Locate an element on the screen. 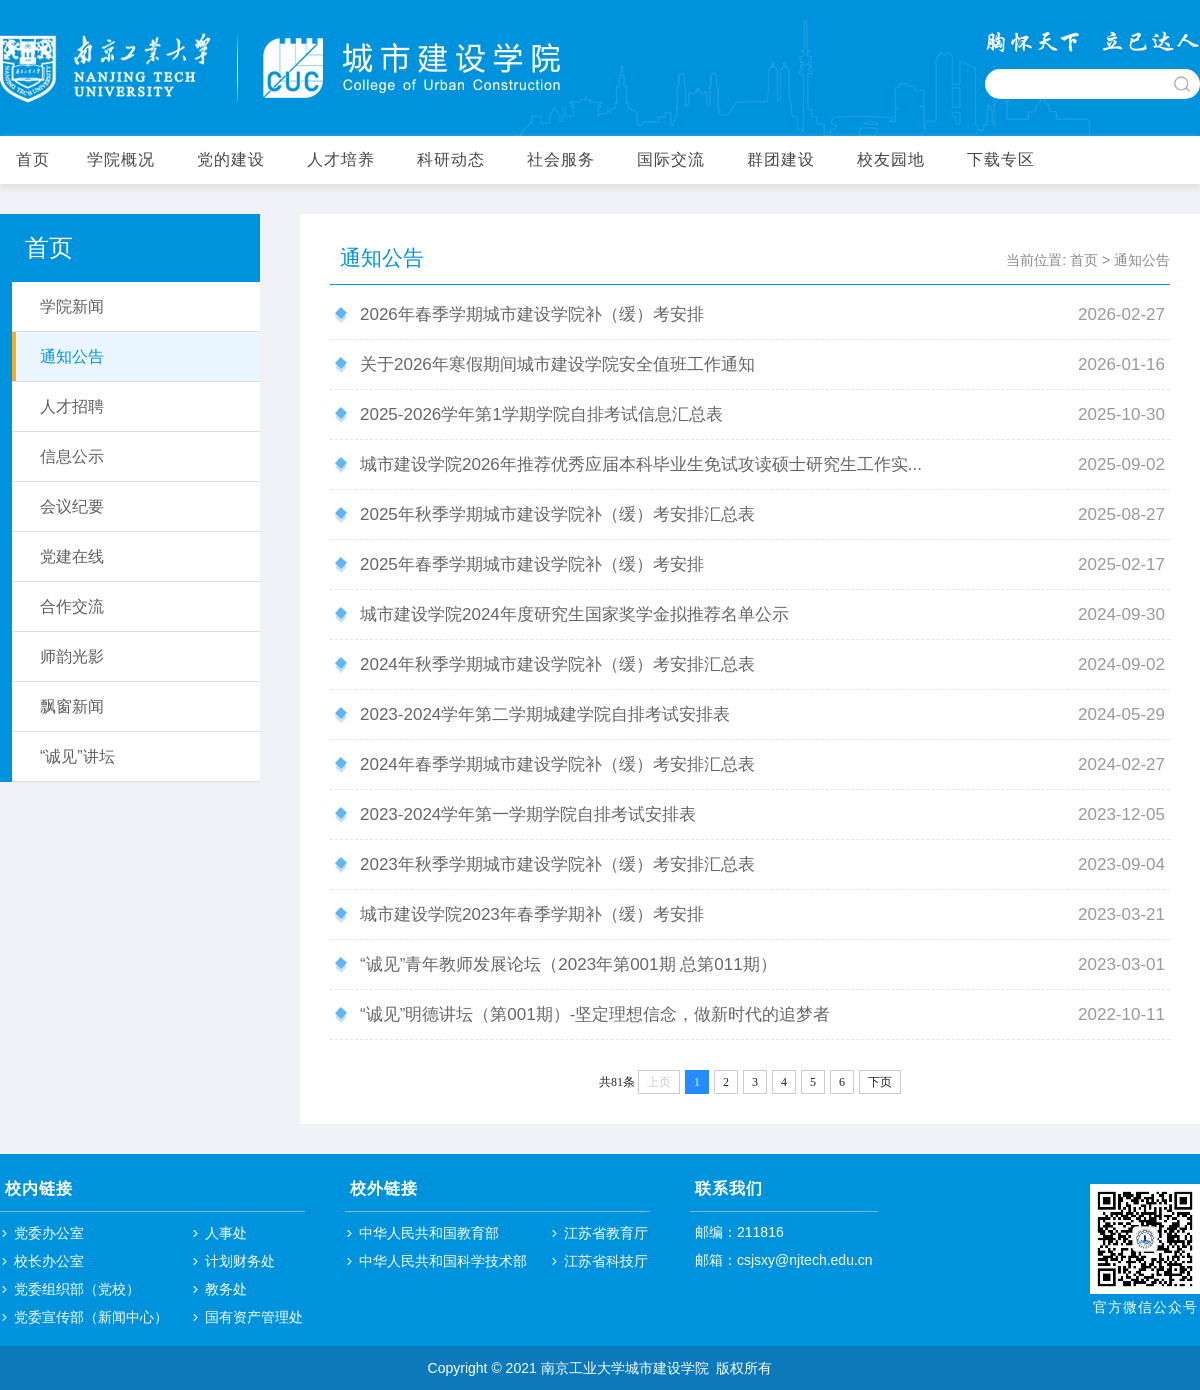  国际交流 is located at coordinates (671, 159).